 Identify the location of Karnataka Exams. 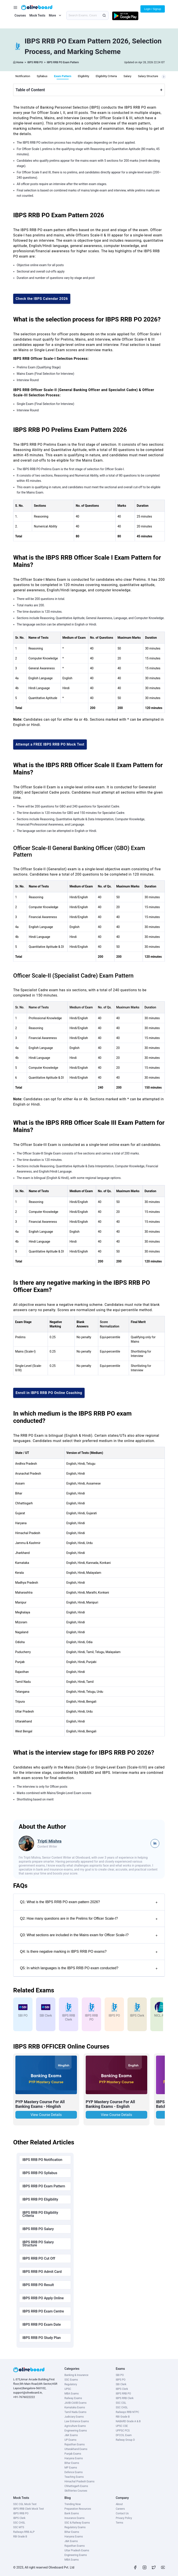
(74, 2407).